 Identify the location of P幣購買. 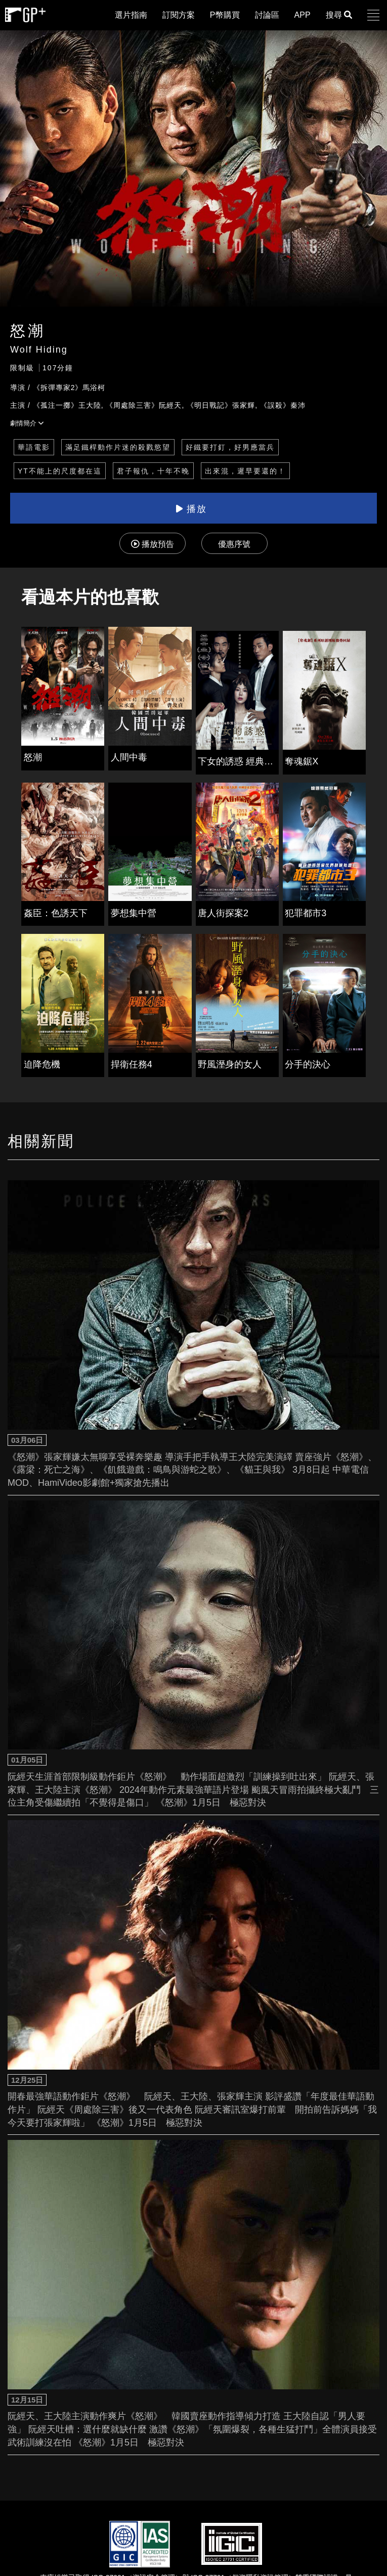
(225, 15).